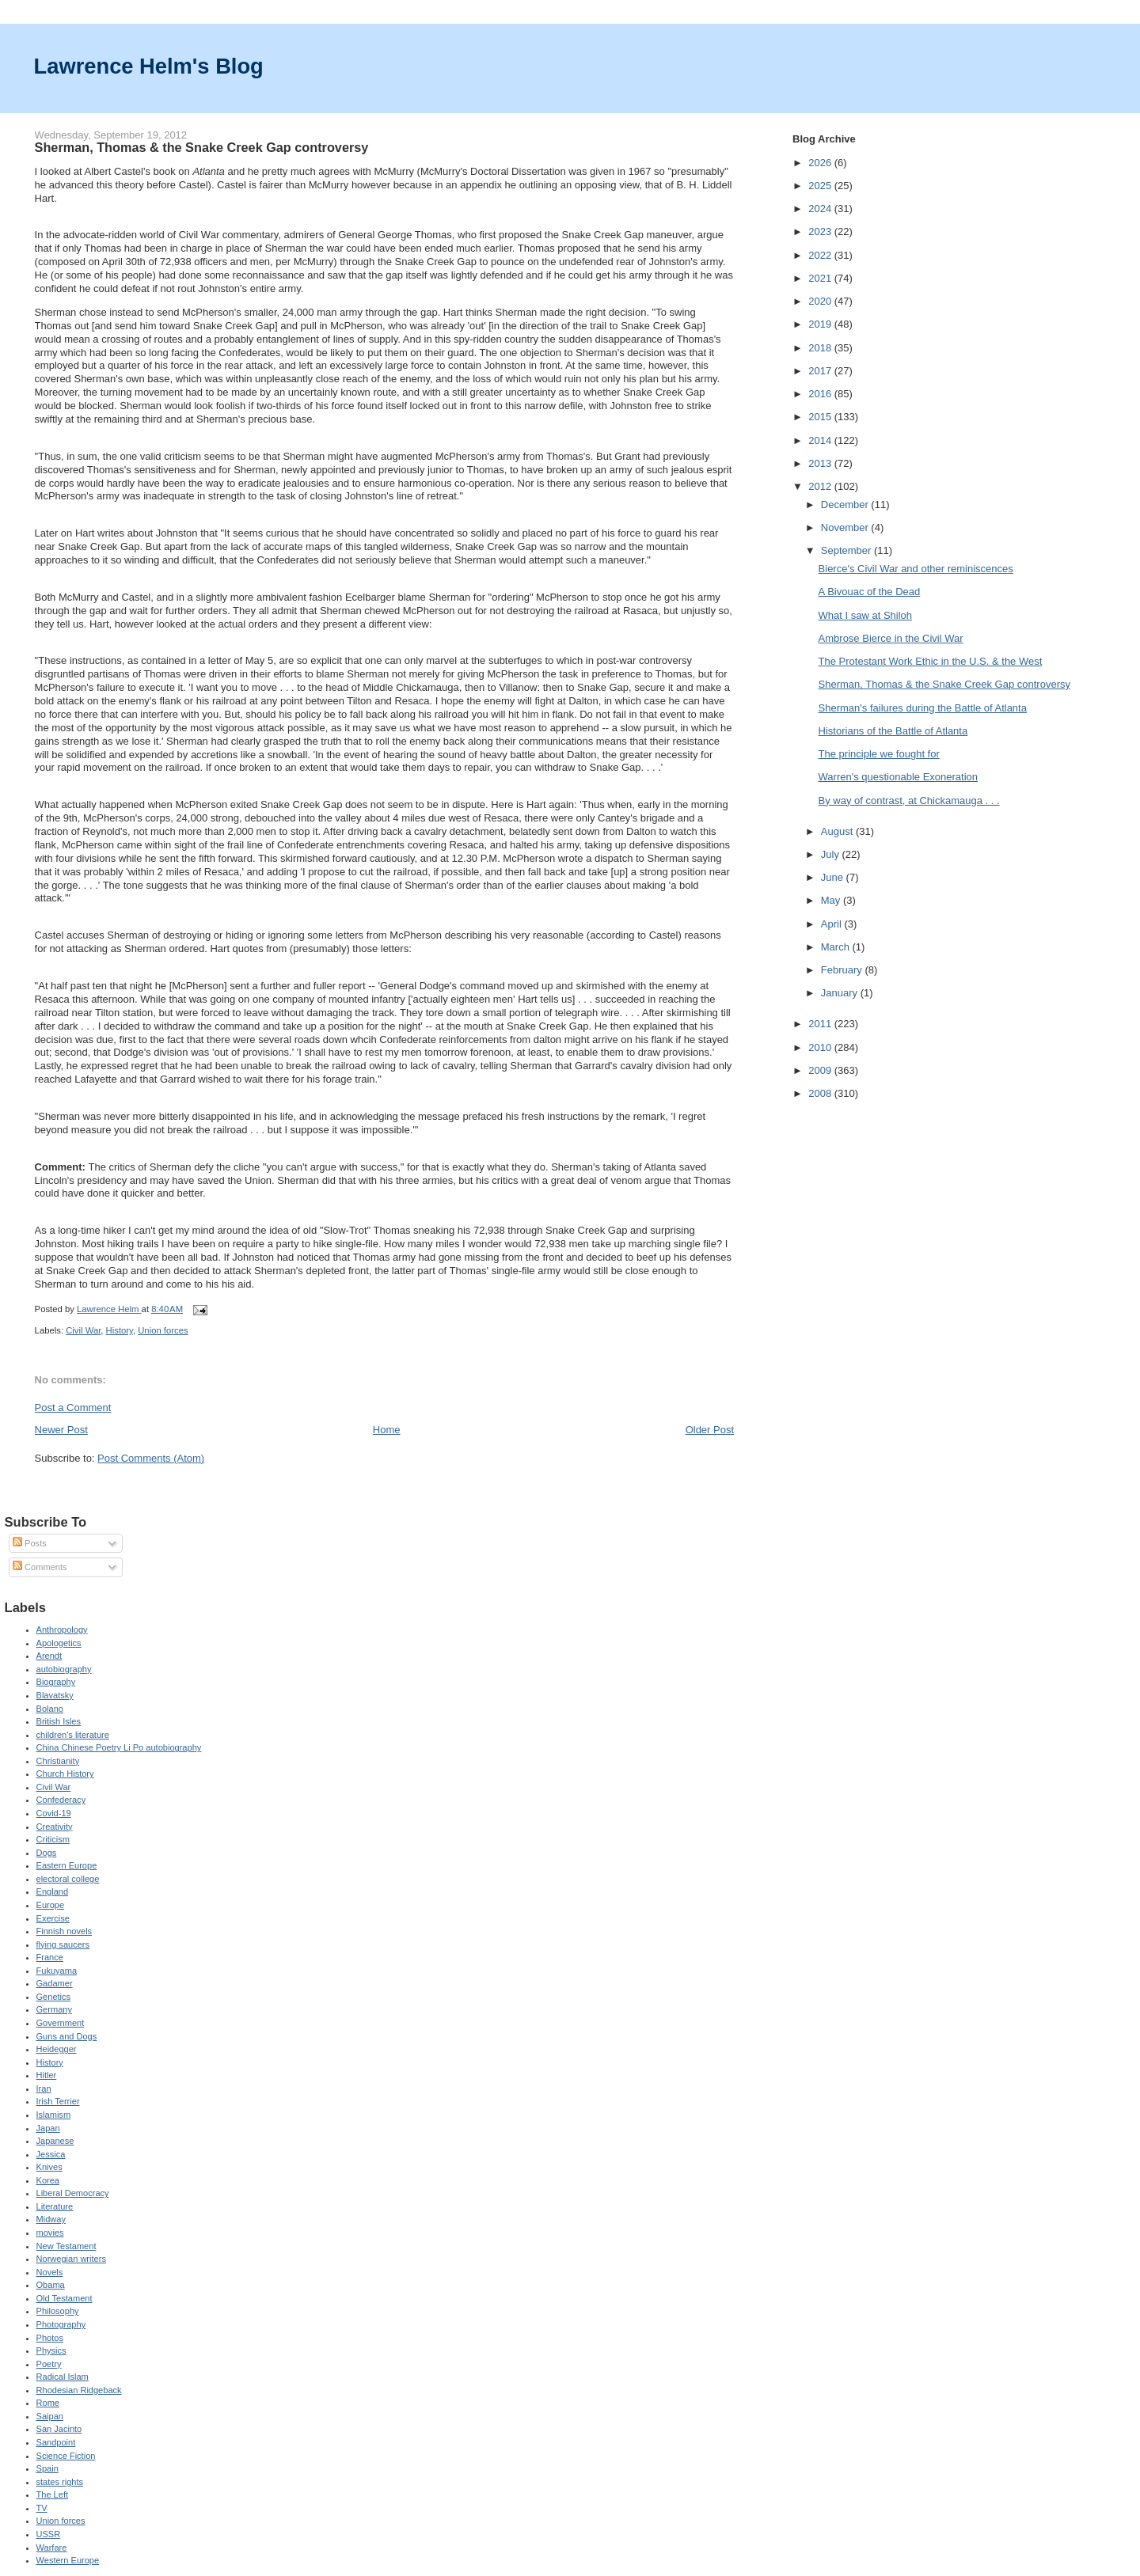  Describe the element at coordinates (64, 1931) in the screenshot. I see `Finnish novels` at that location.